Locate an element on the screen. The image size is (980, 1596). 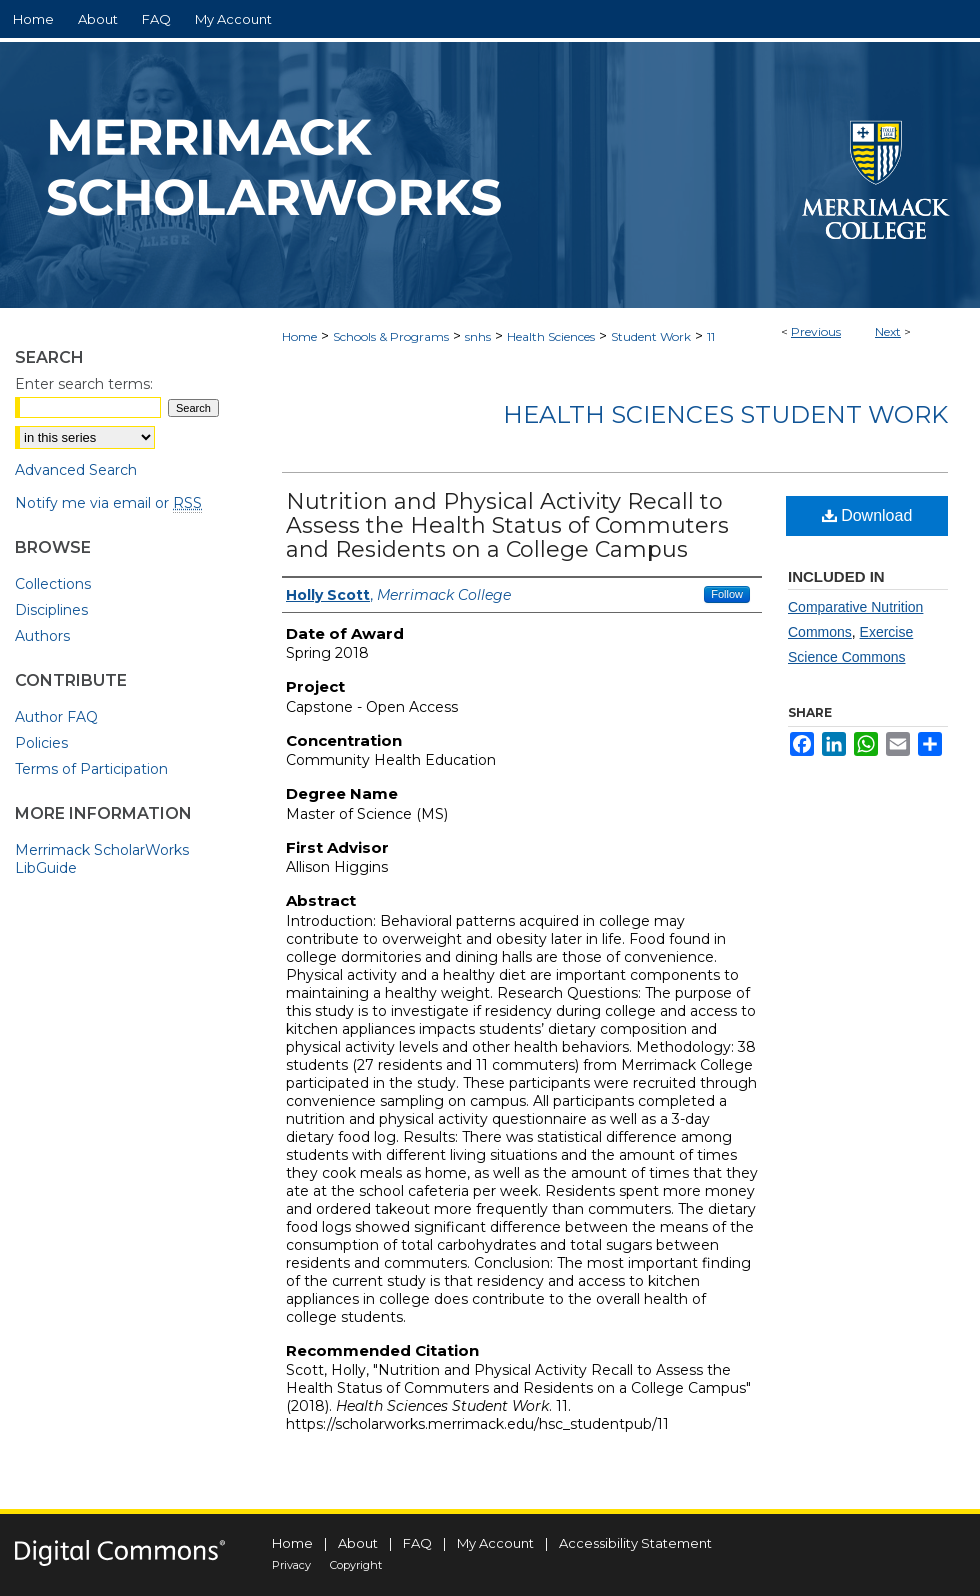
Policies is located at coordinates (41, 743).